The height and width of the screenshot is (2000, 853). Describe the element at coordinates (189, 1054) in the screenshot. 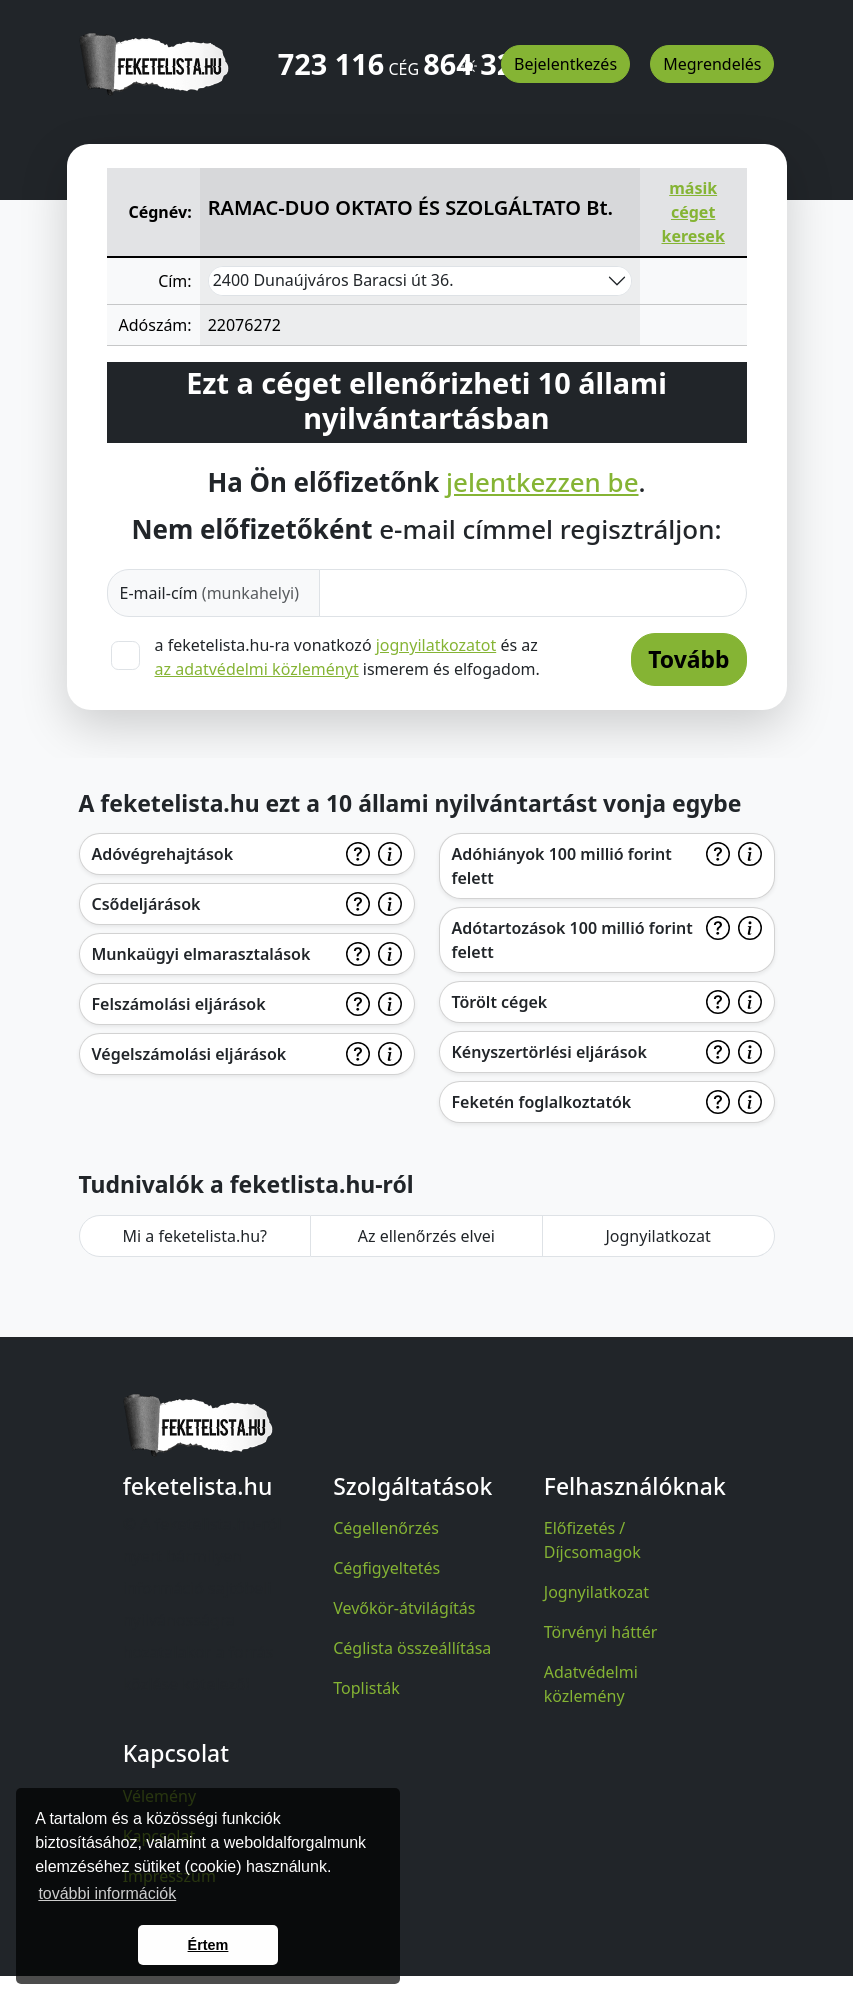

I see `Végelszámolási eljárások` at that location.